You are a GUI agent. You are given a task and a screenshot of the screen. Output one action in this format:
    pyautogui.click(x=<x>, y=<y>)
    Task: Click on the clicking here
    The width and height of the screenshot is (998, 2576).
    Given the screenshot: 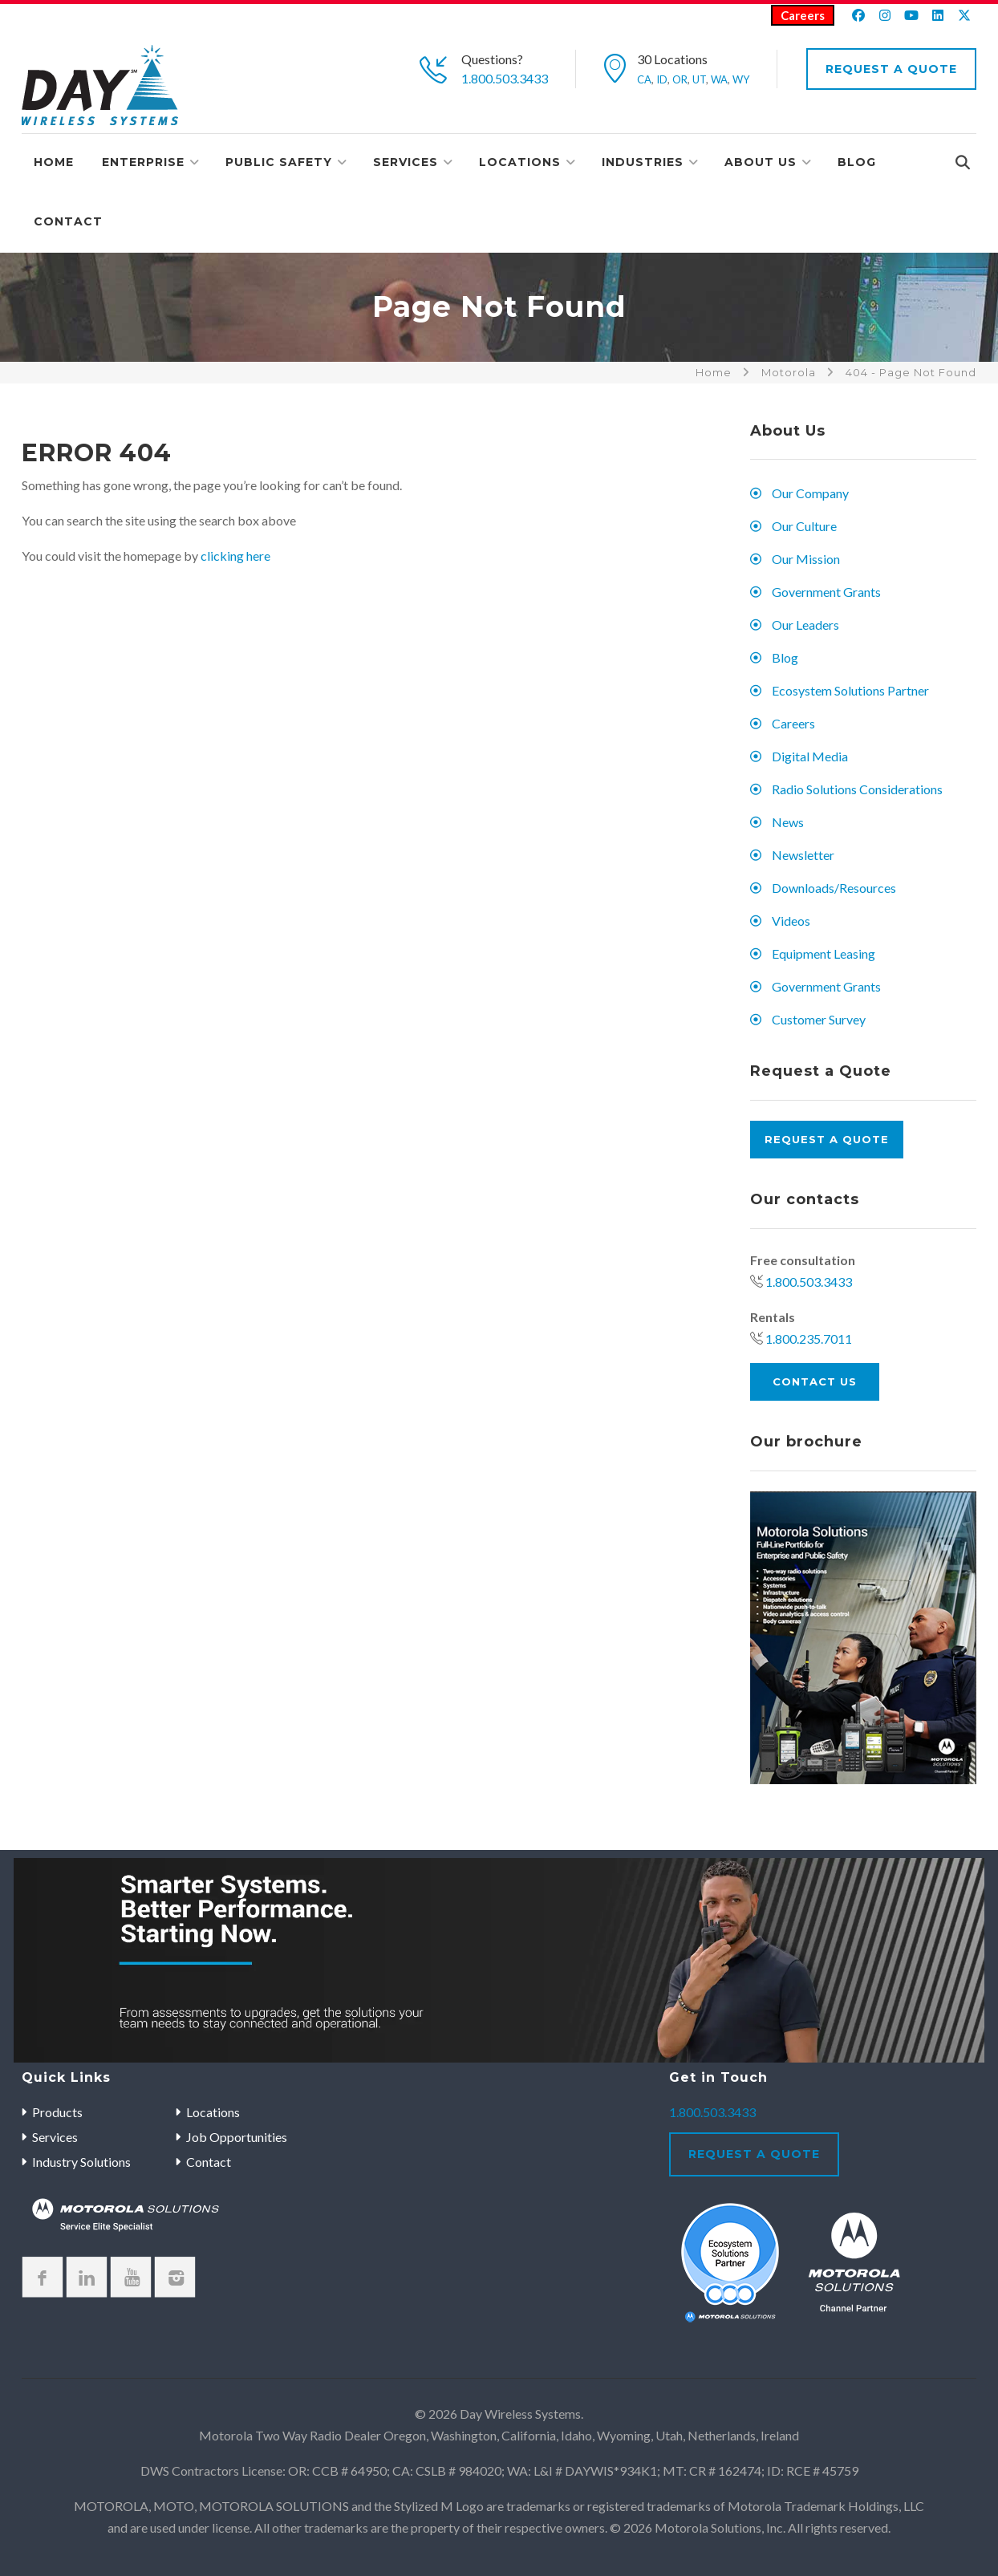 What is the action you would take?
    pyautogui.click(x=235, y=555)
    